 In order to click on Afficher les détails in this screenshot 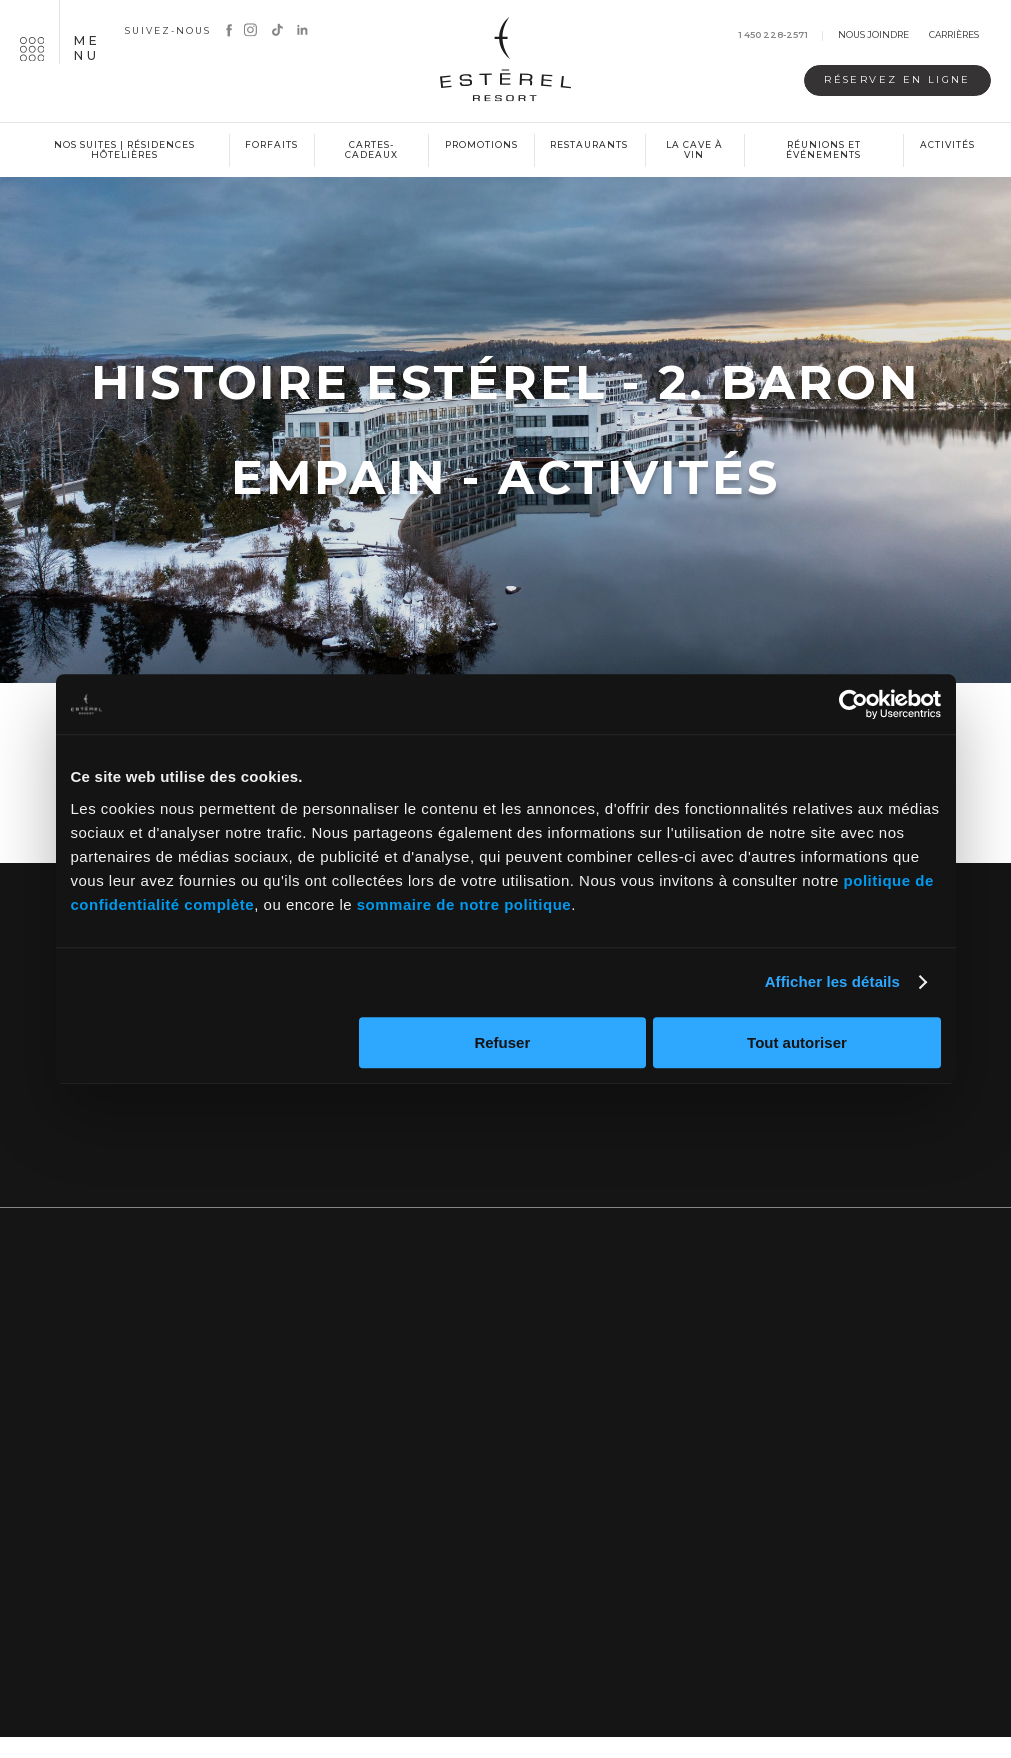, I will do `click(832, 981)`.